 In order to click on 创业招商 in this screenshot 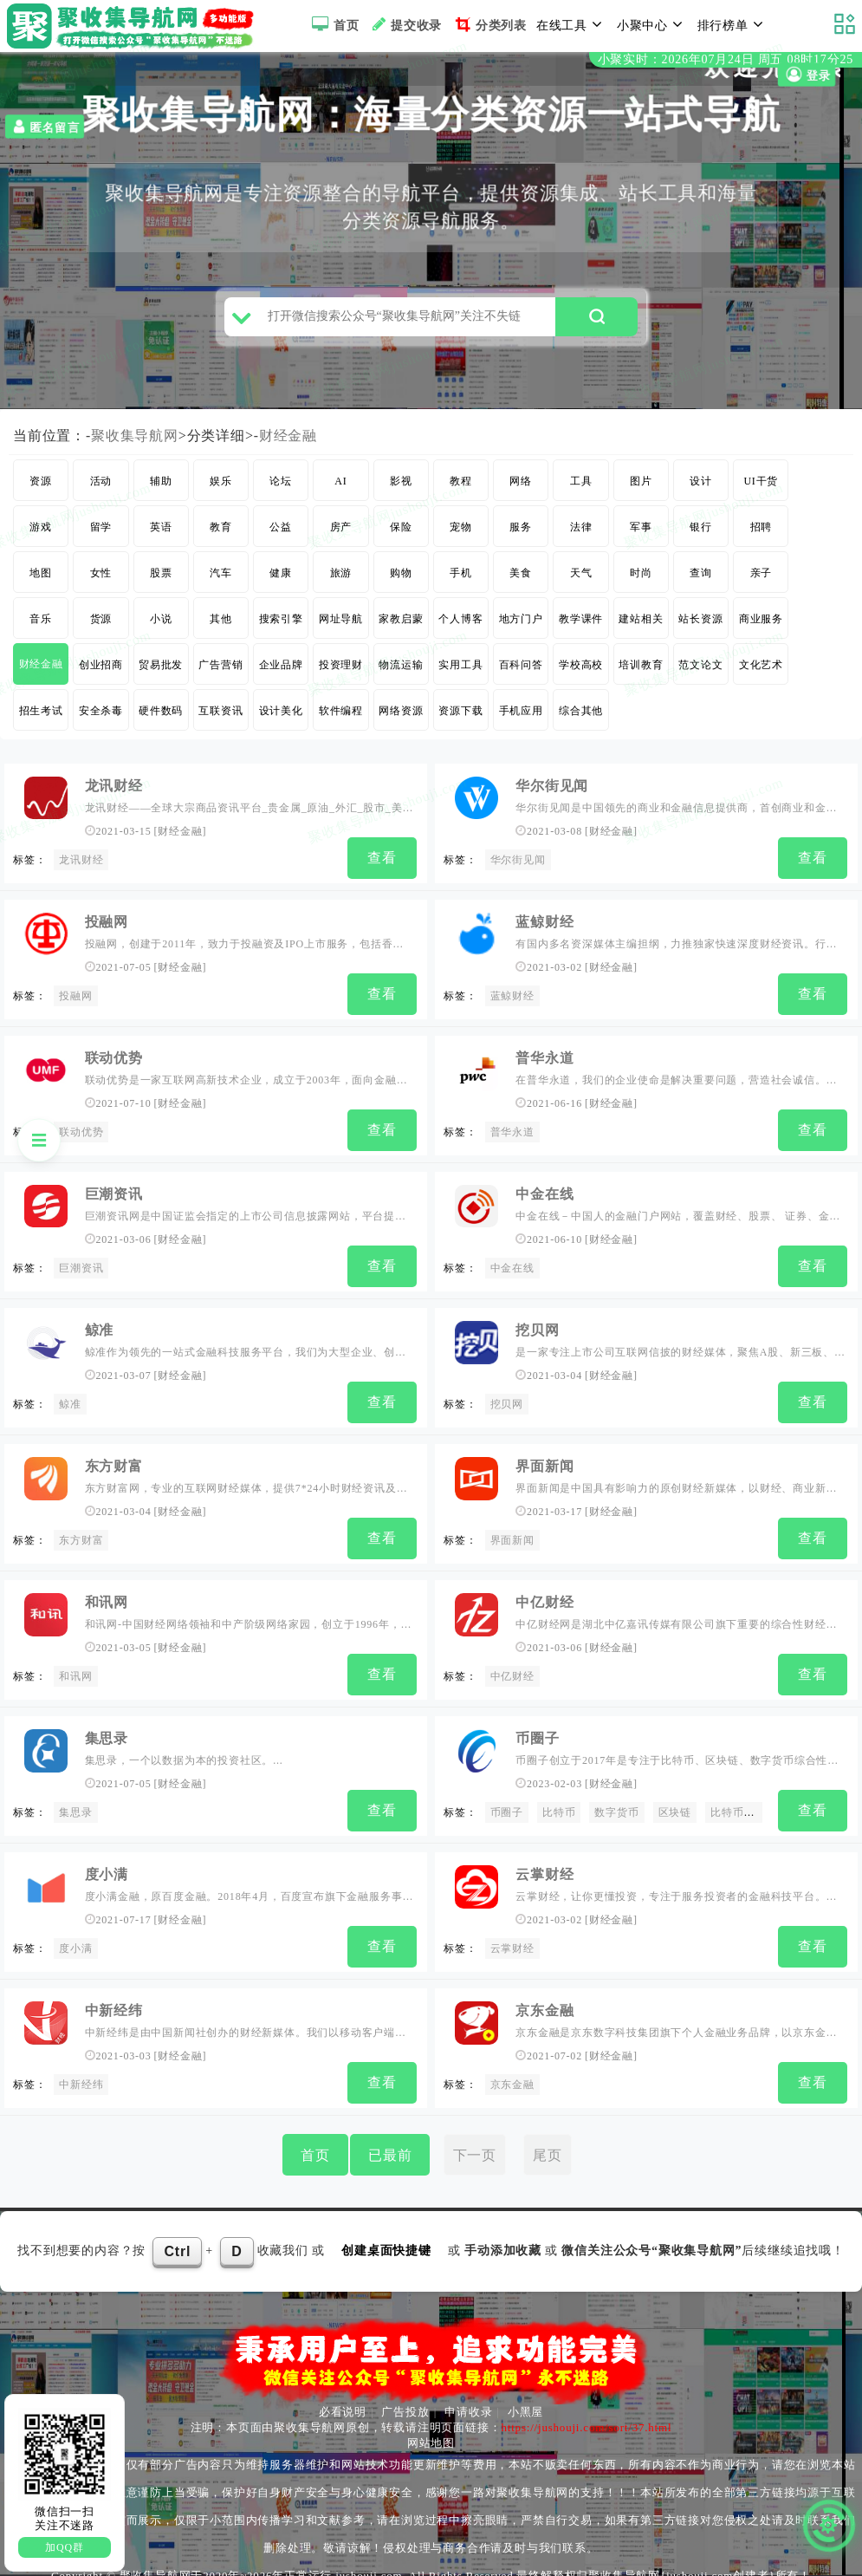, I will do `click(101, 672)`.